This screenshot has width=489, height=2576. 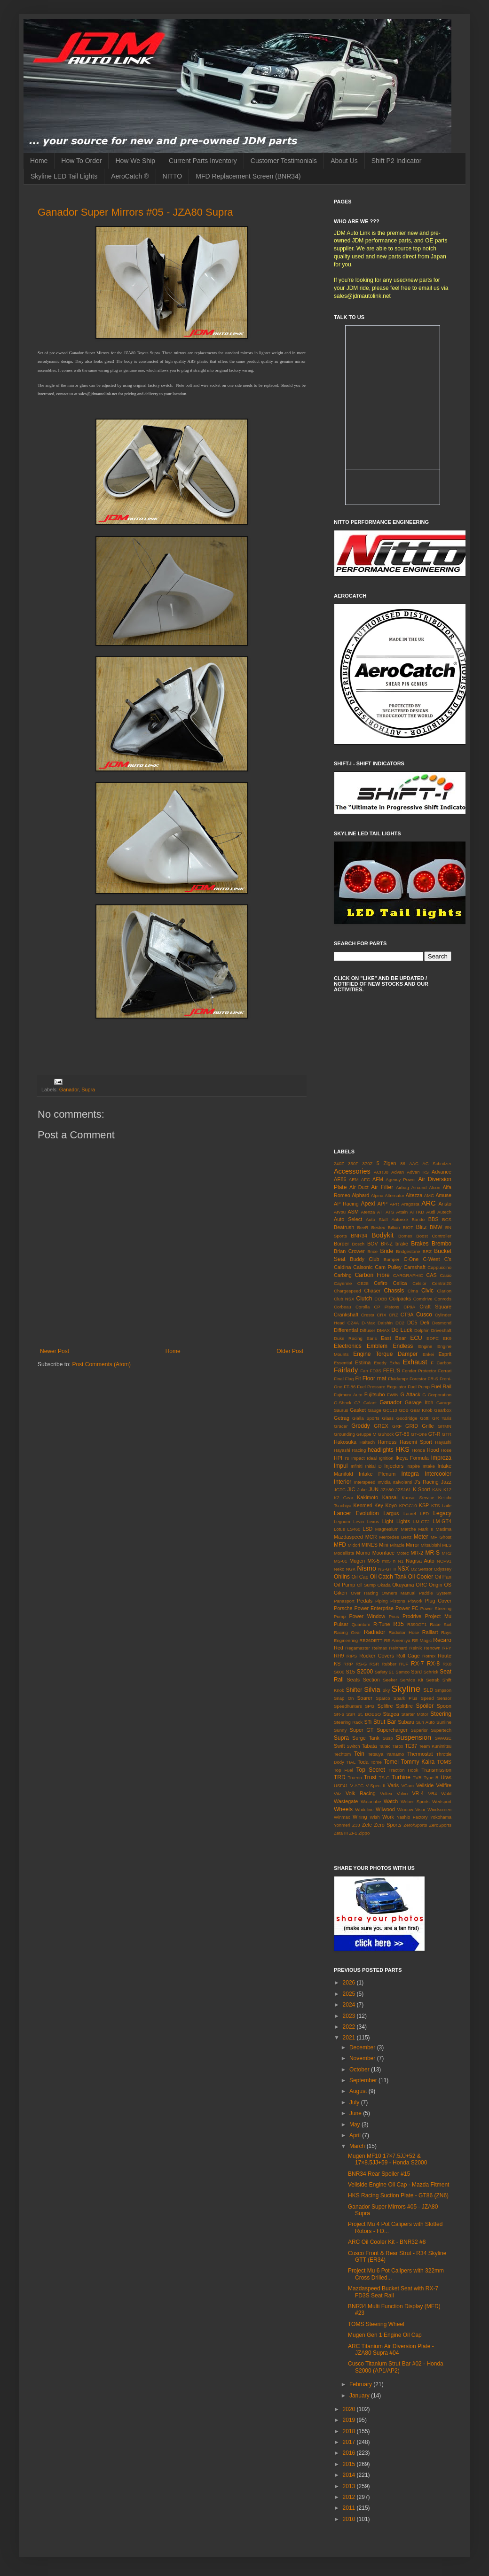 I want to click on AeroCatch ®, so click(x=130, y=176).